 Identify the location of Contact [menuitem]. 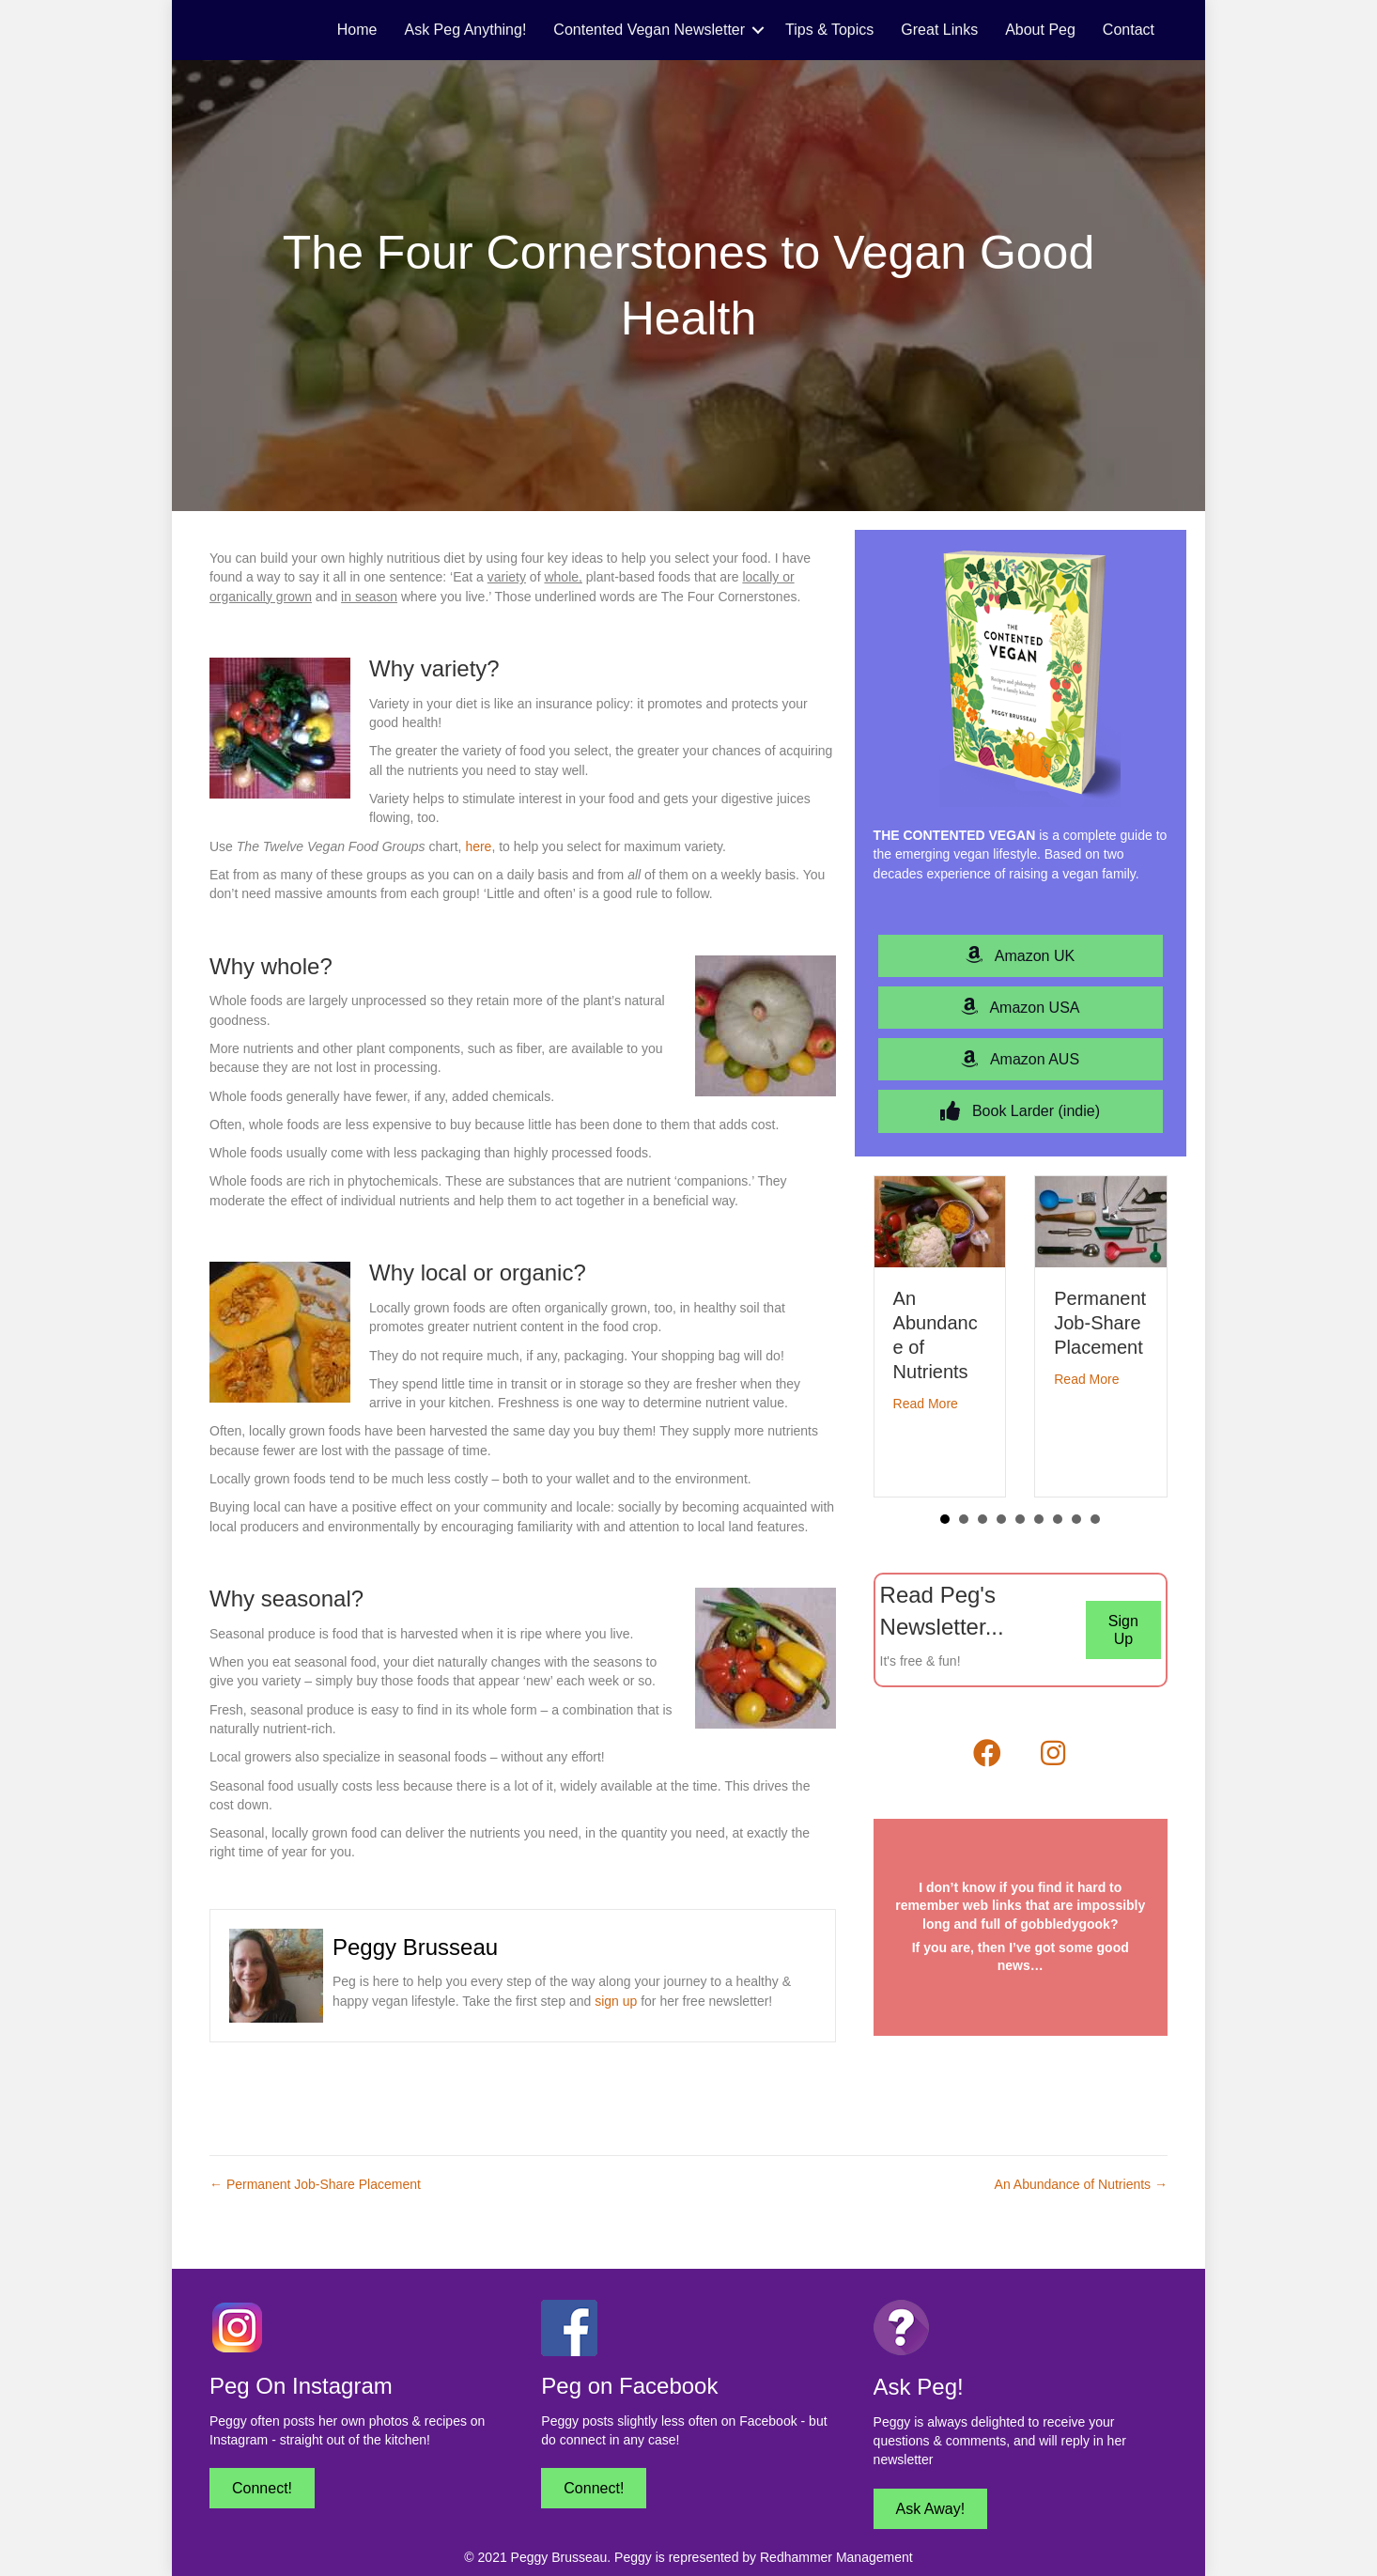
(1128, 30).